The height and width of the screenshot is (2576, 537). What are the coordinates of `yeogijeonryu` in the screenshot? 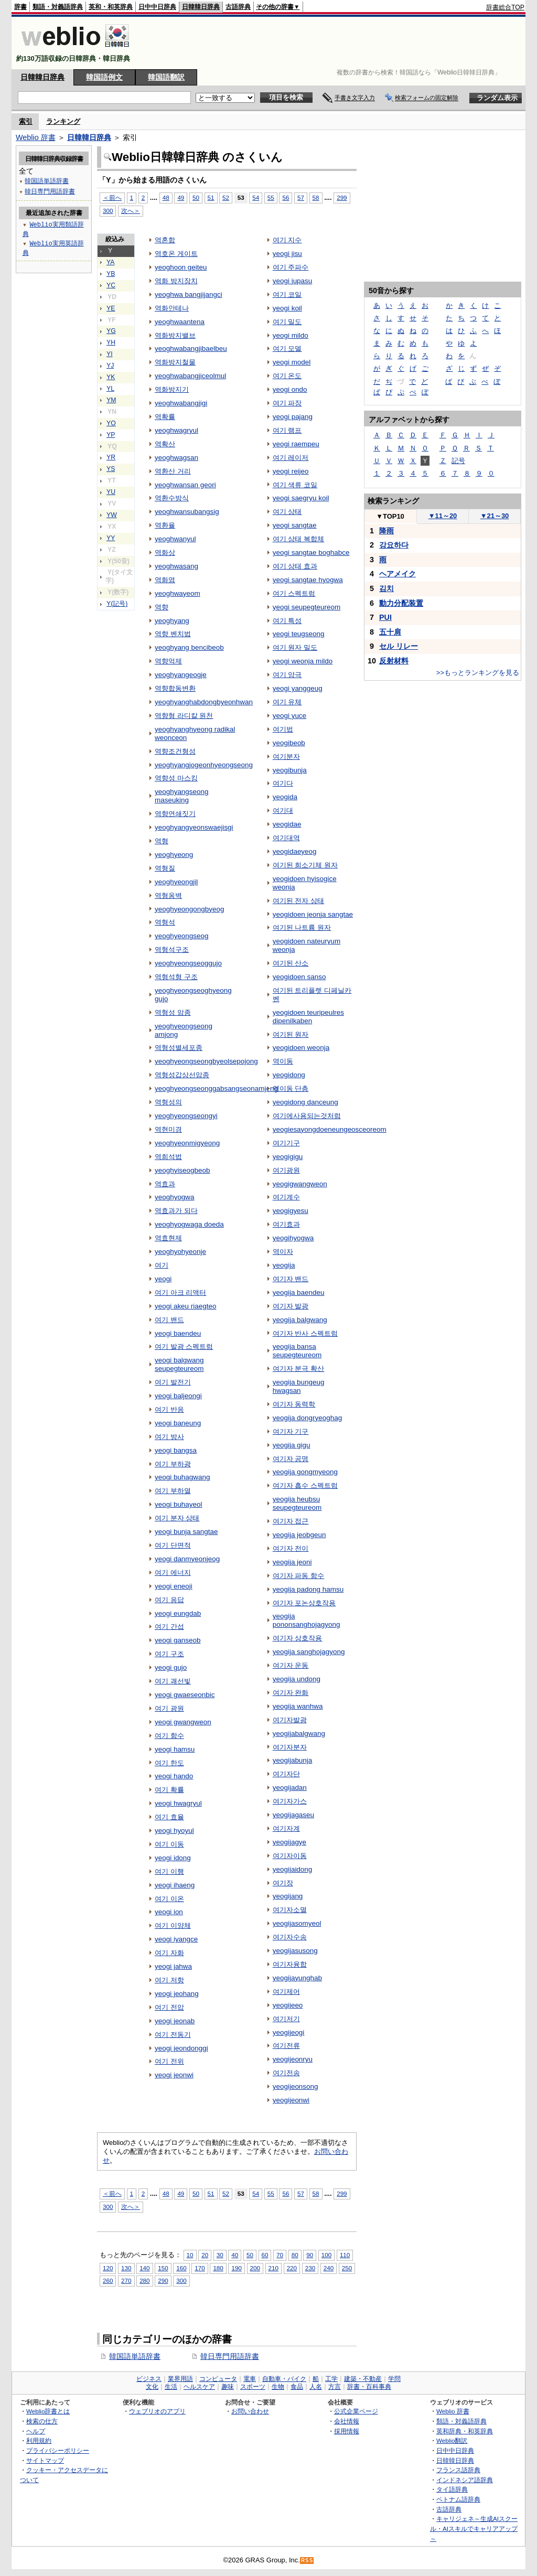 It's located at (293, 2059).